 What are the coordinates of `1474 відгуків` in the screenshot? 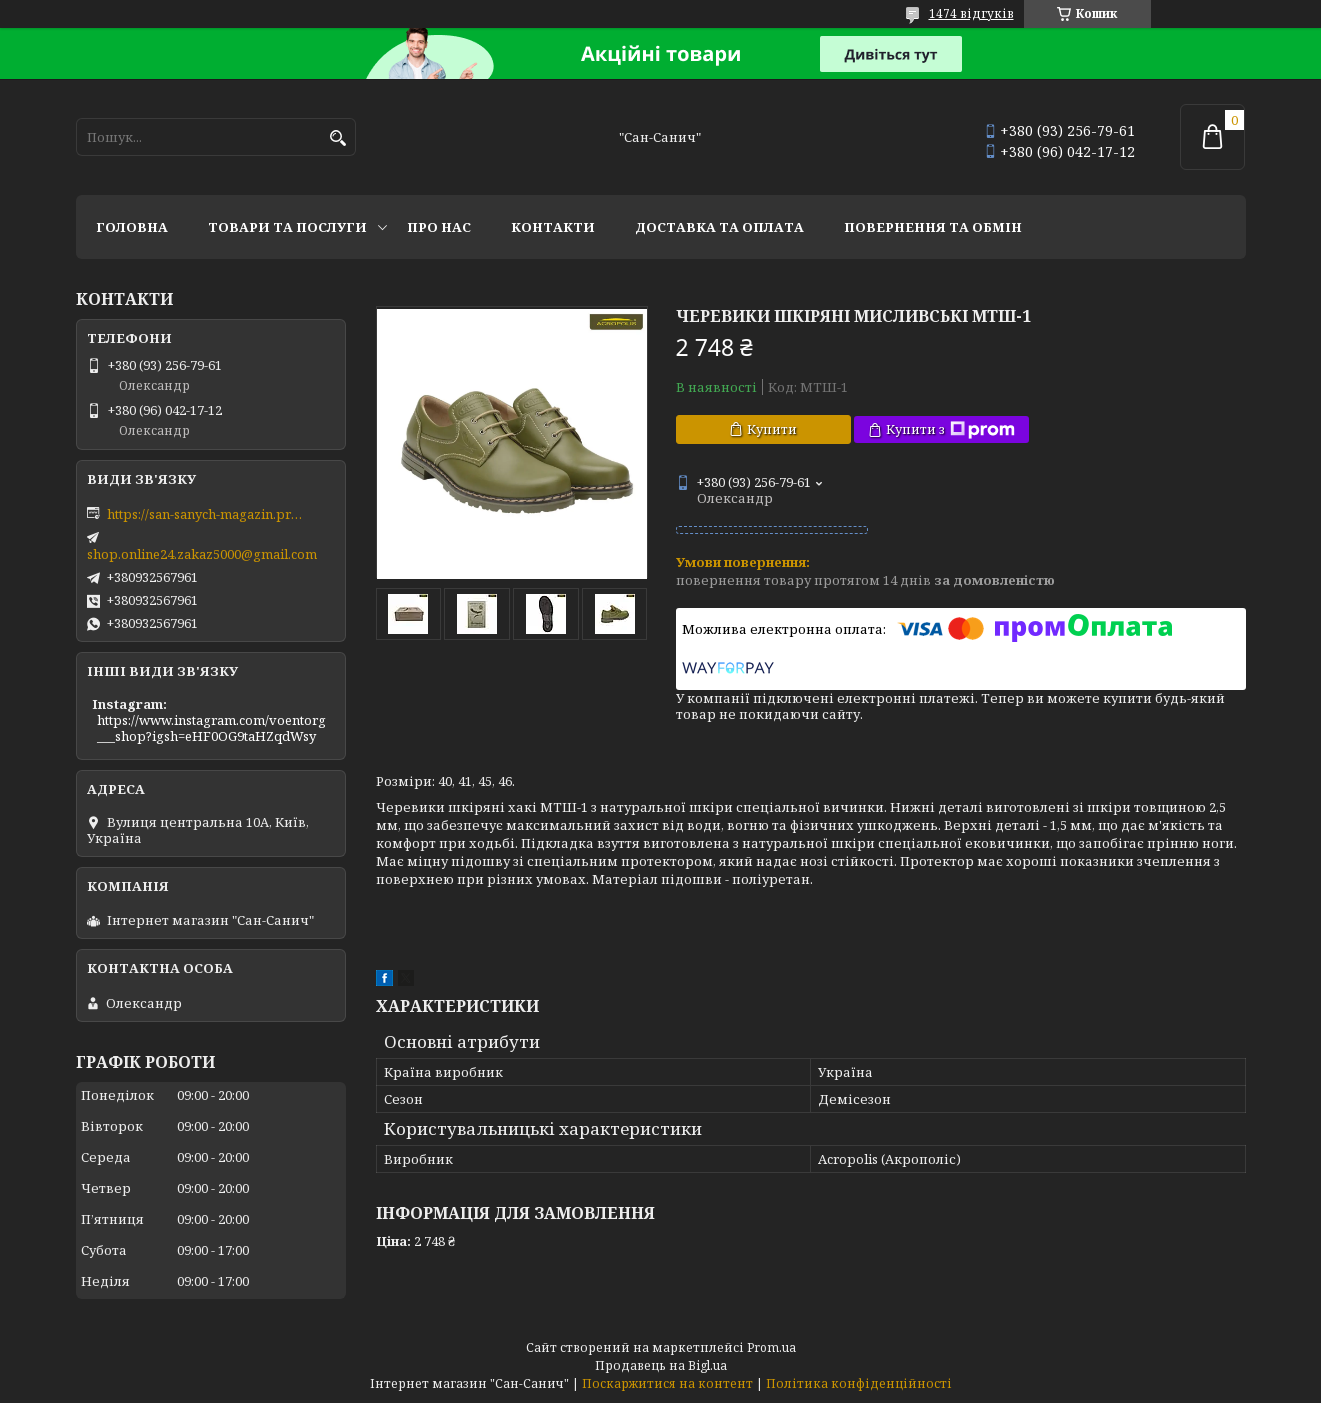 It's located at (971, 13).